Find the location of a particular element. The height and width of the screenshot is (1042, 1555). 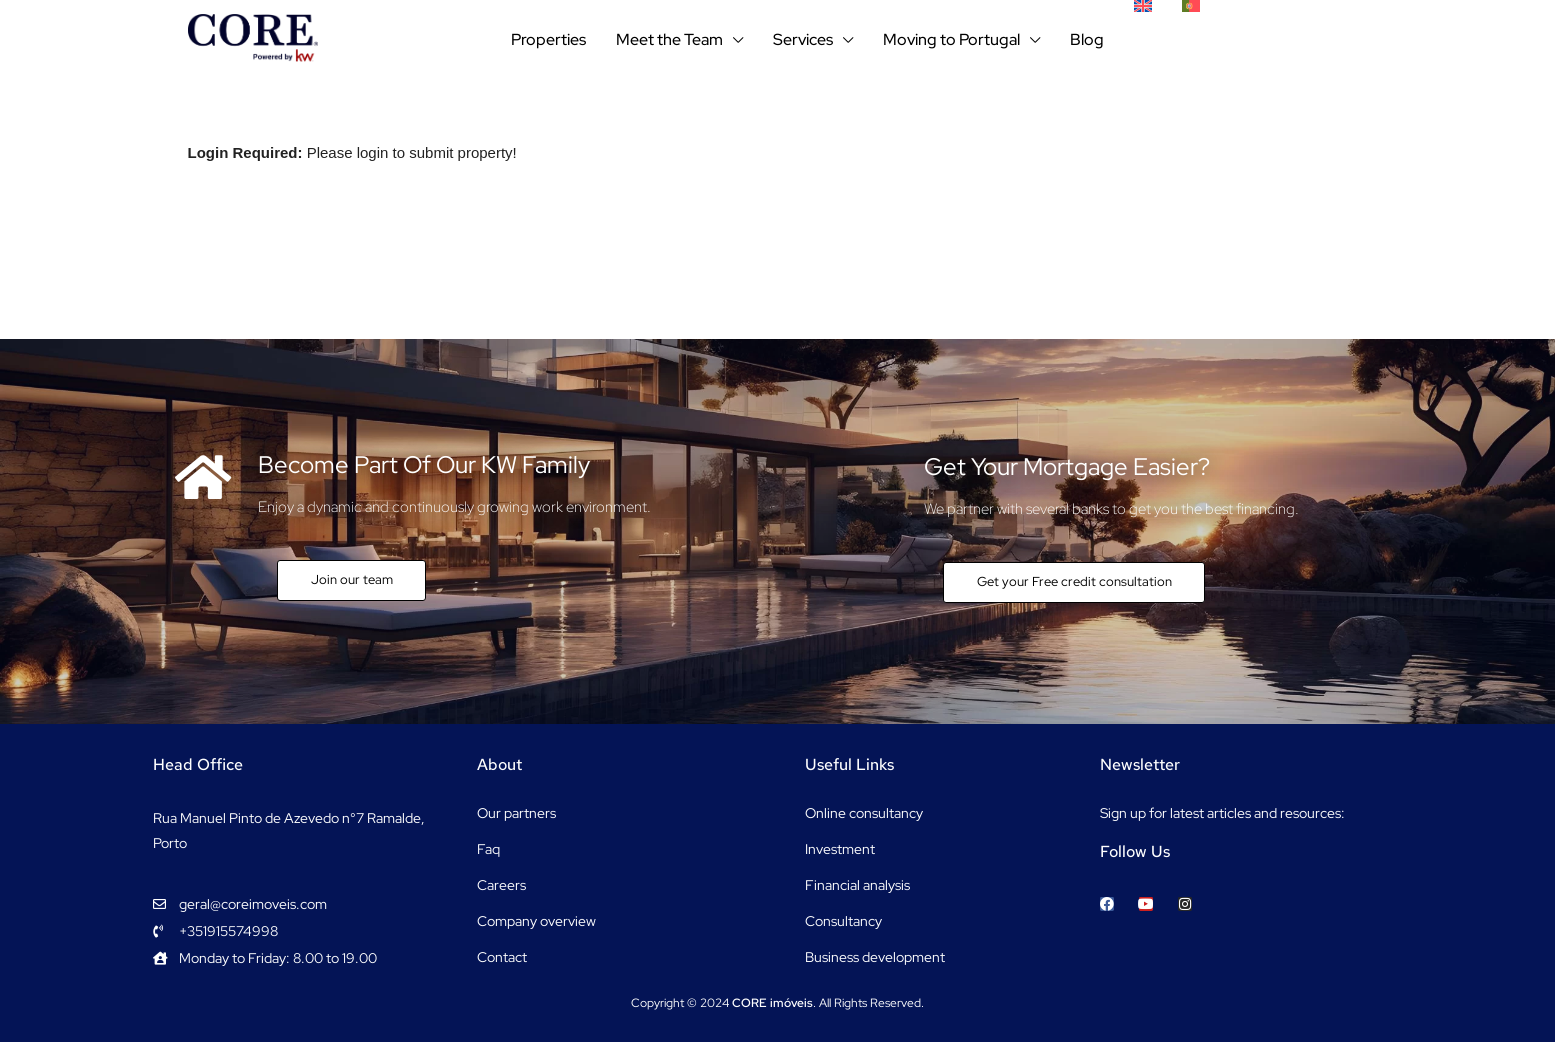

Properties is located at coordinates (548, 39).